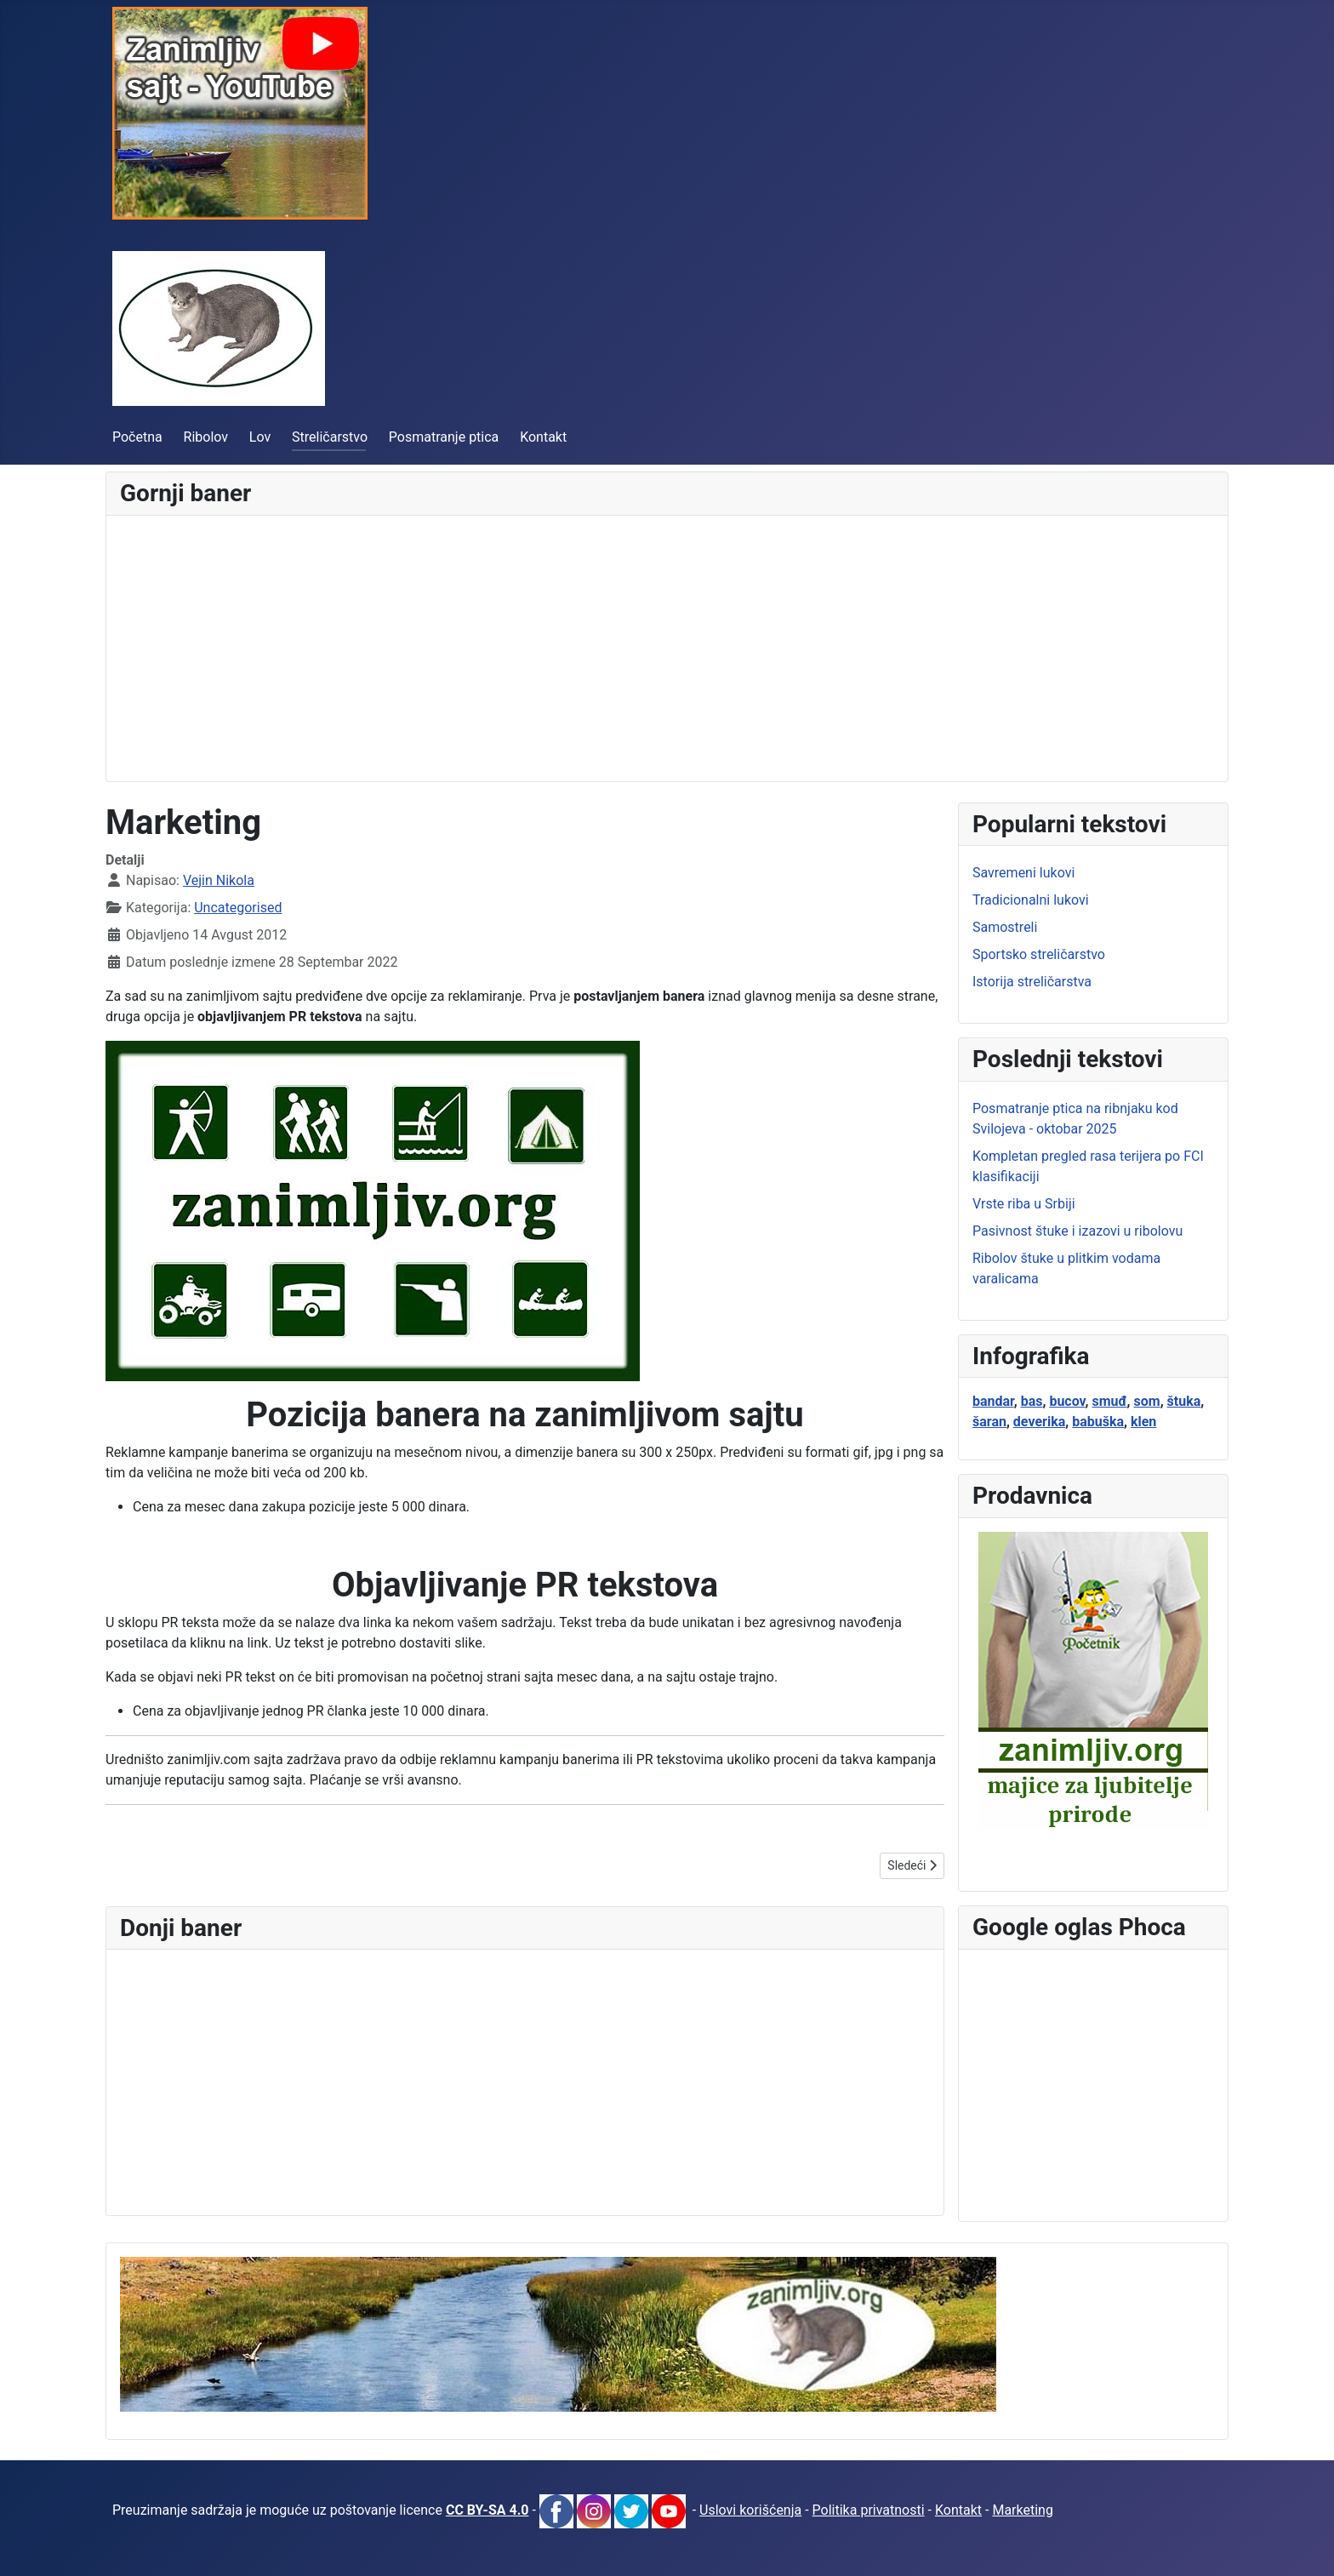 Image resolution: width=1334 pixels, height=2576 pixels. I want to click on smuđ, so click(1109, 1401).